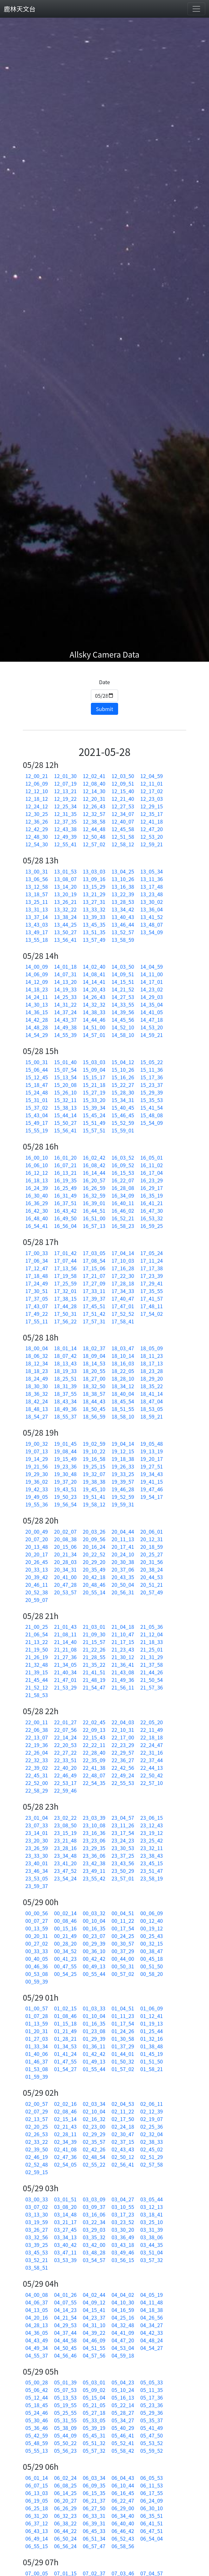 This screenshot has width=209, height=2576. What do you see at coordinates (36, 2397) in the screenshot?
I see `05_12_44` at bounding box center [36, 2397].